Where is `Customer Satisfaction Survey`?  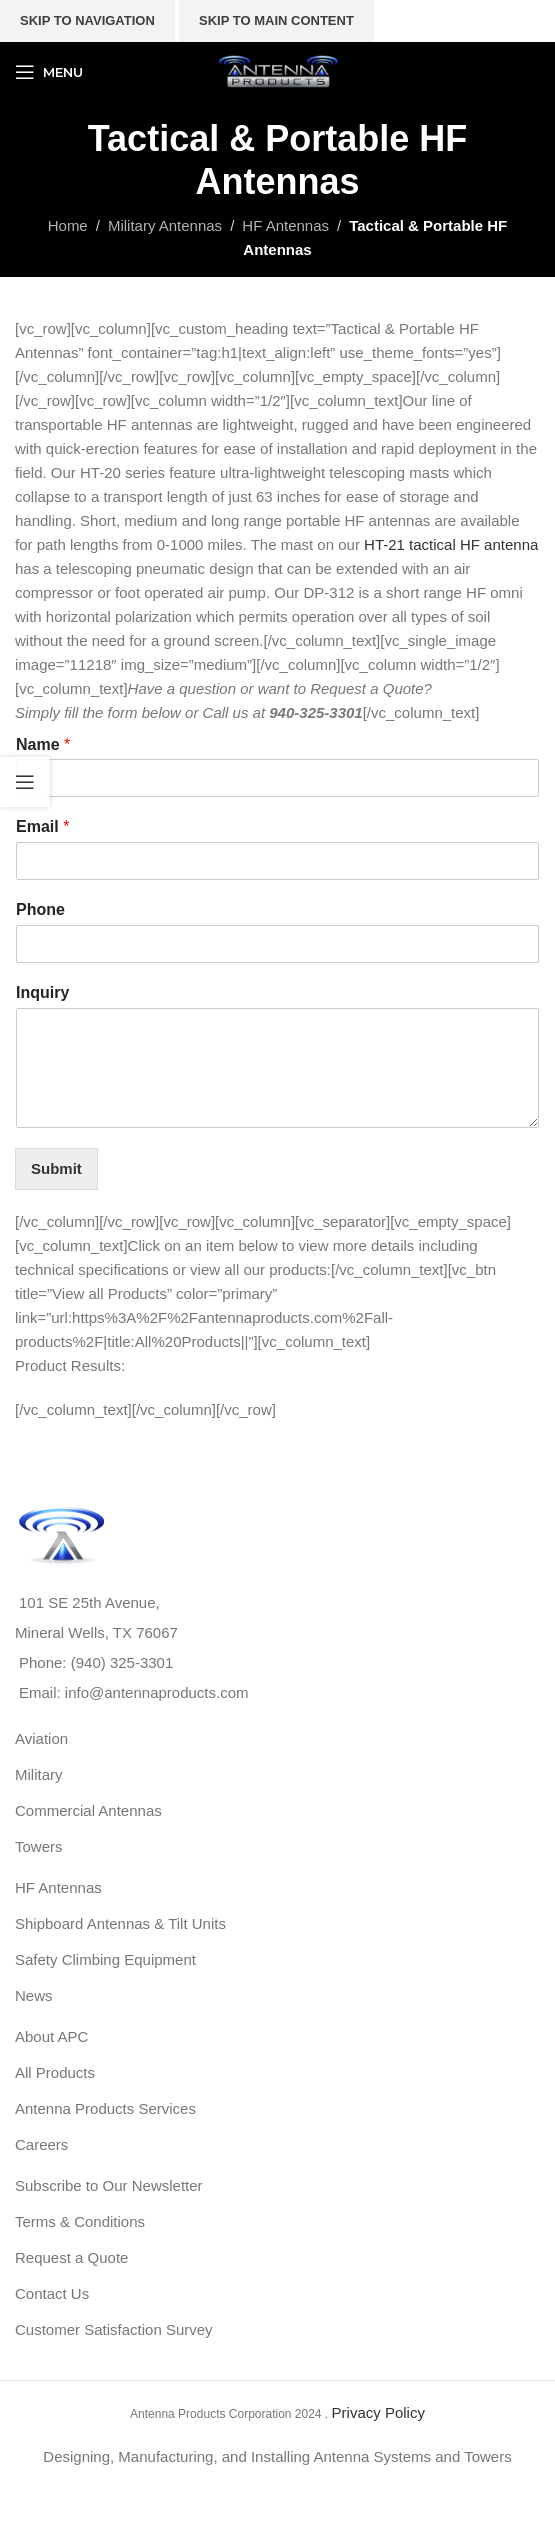
Customer Satisfaction Survey is located at coordinates (114, 2329).